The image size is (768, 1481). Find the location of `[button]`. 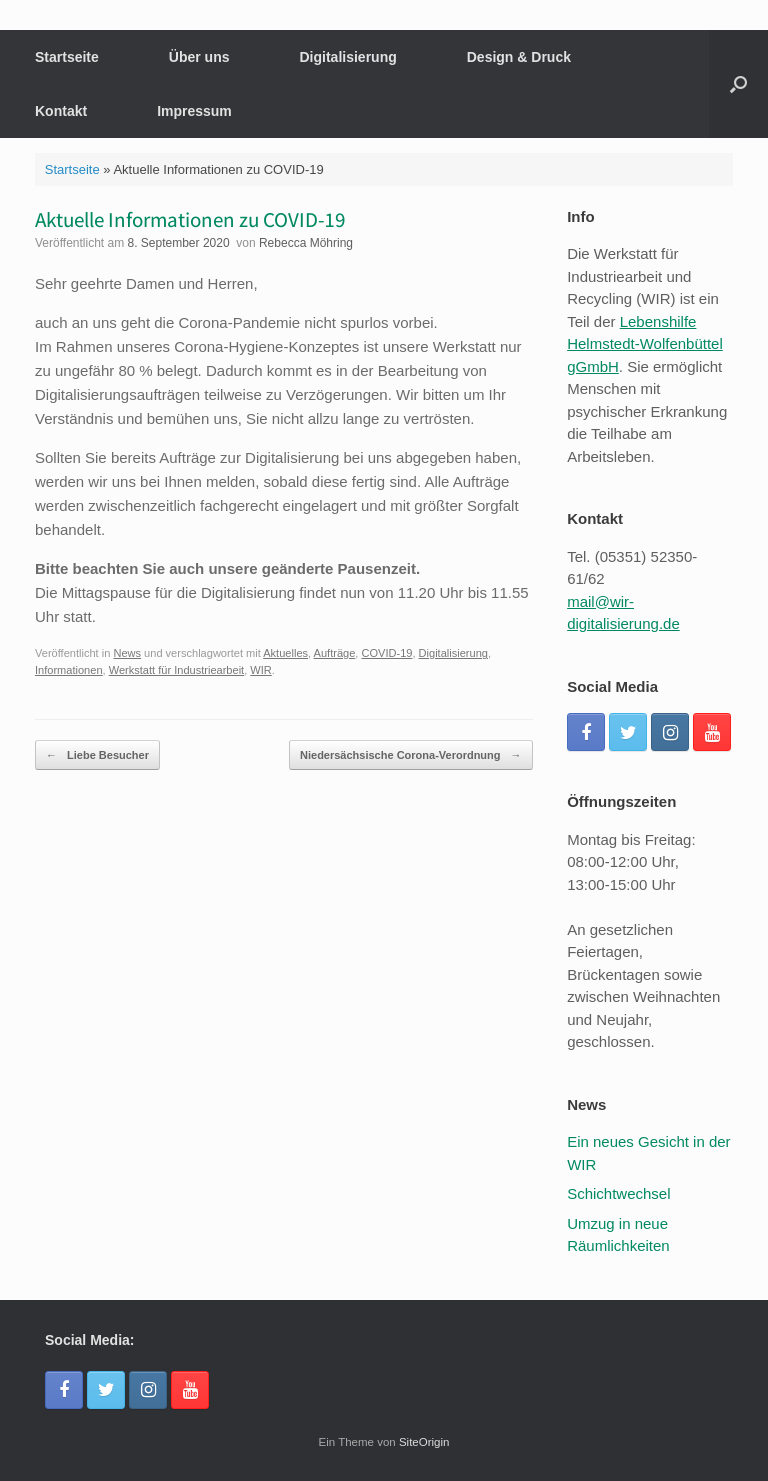

[button] is located at coordinates (738, 84).